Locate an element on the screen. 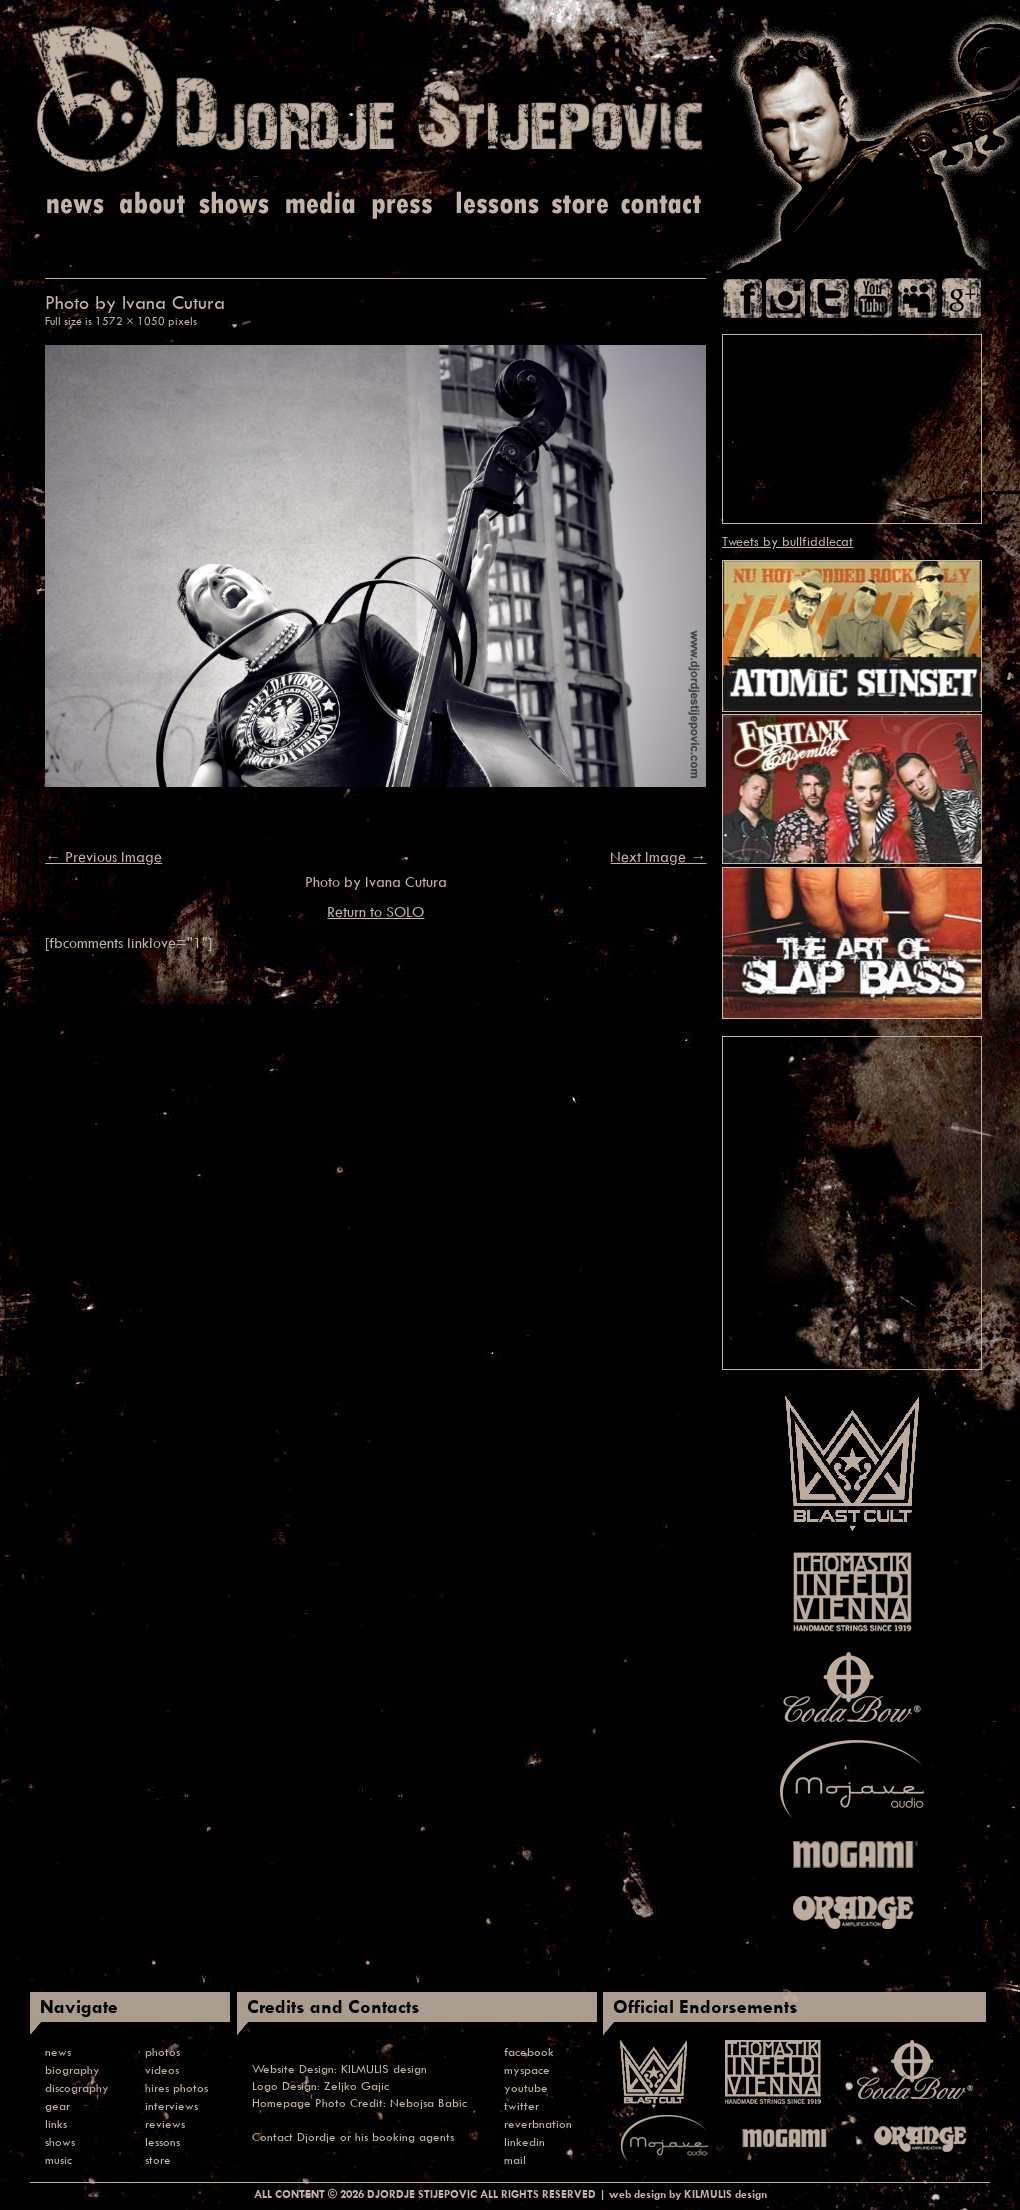 This screenshot has height=2210, width=1020. mail is located at coordinates (515, 2159).